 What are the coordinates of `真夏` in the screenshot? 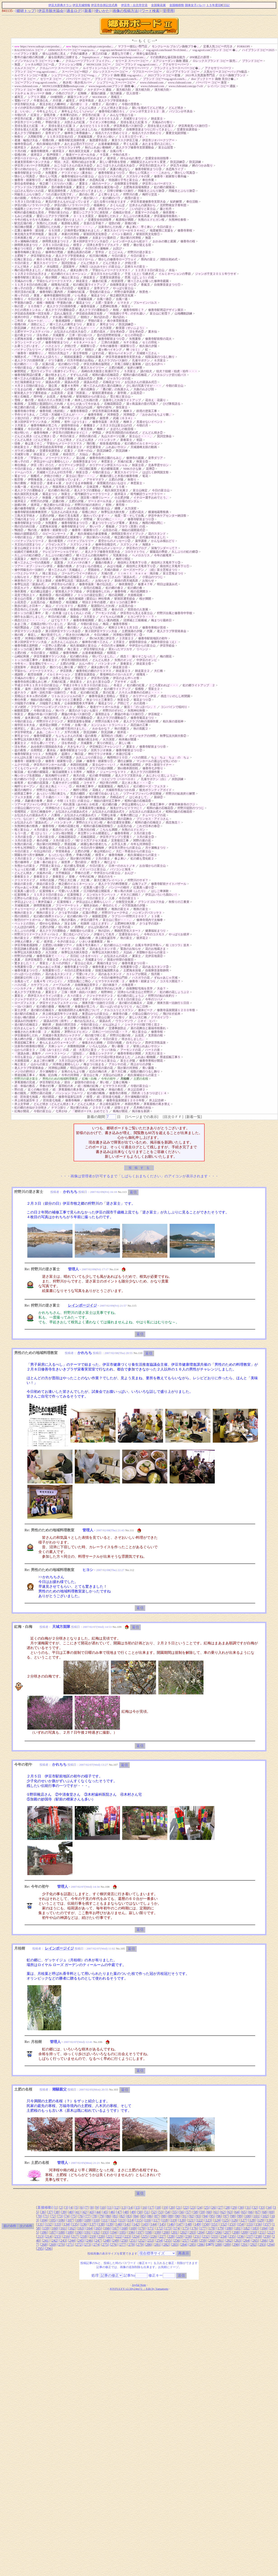 It's located at (17, 959).